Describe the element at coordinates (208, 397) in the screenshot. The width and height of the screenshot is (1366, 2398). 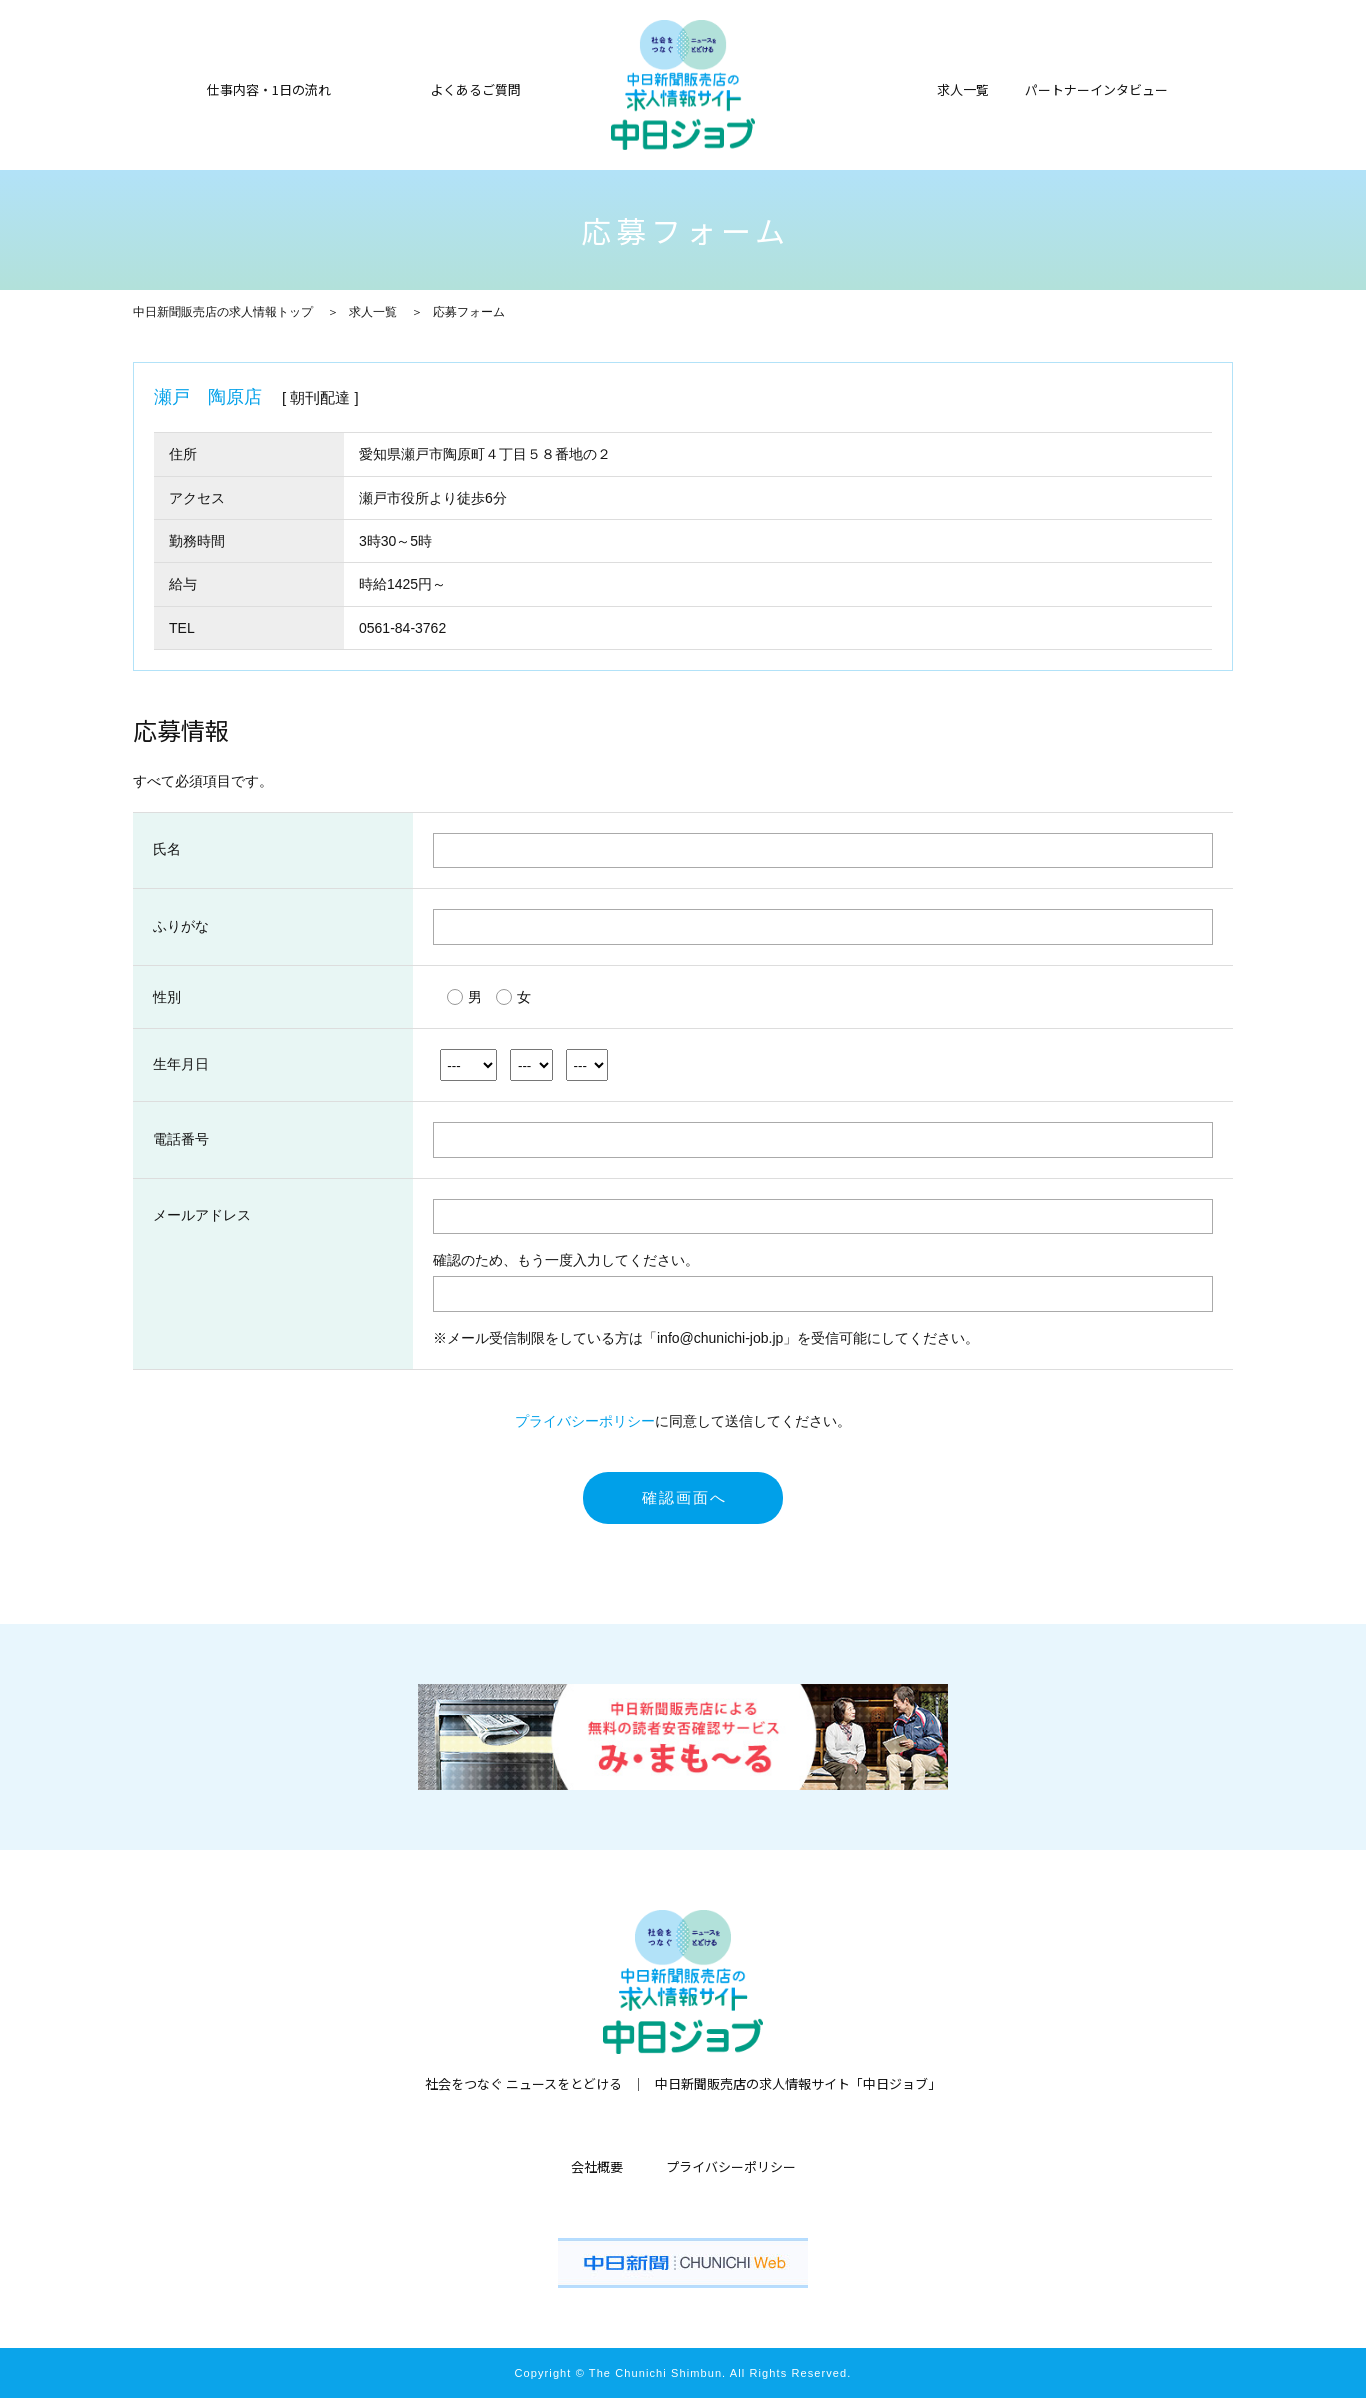
I see `瀬戸 陶原店` at that location.